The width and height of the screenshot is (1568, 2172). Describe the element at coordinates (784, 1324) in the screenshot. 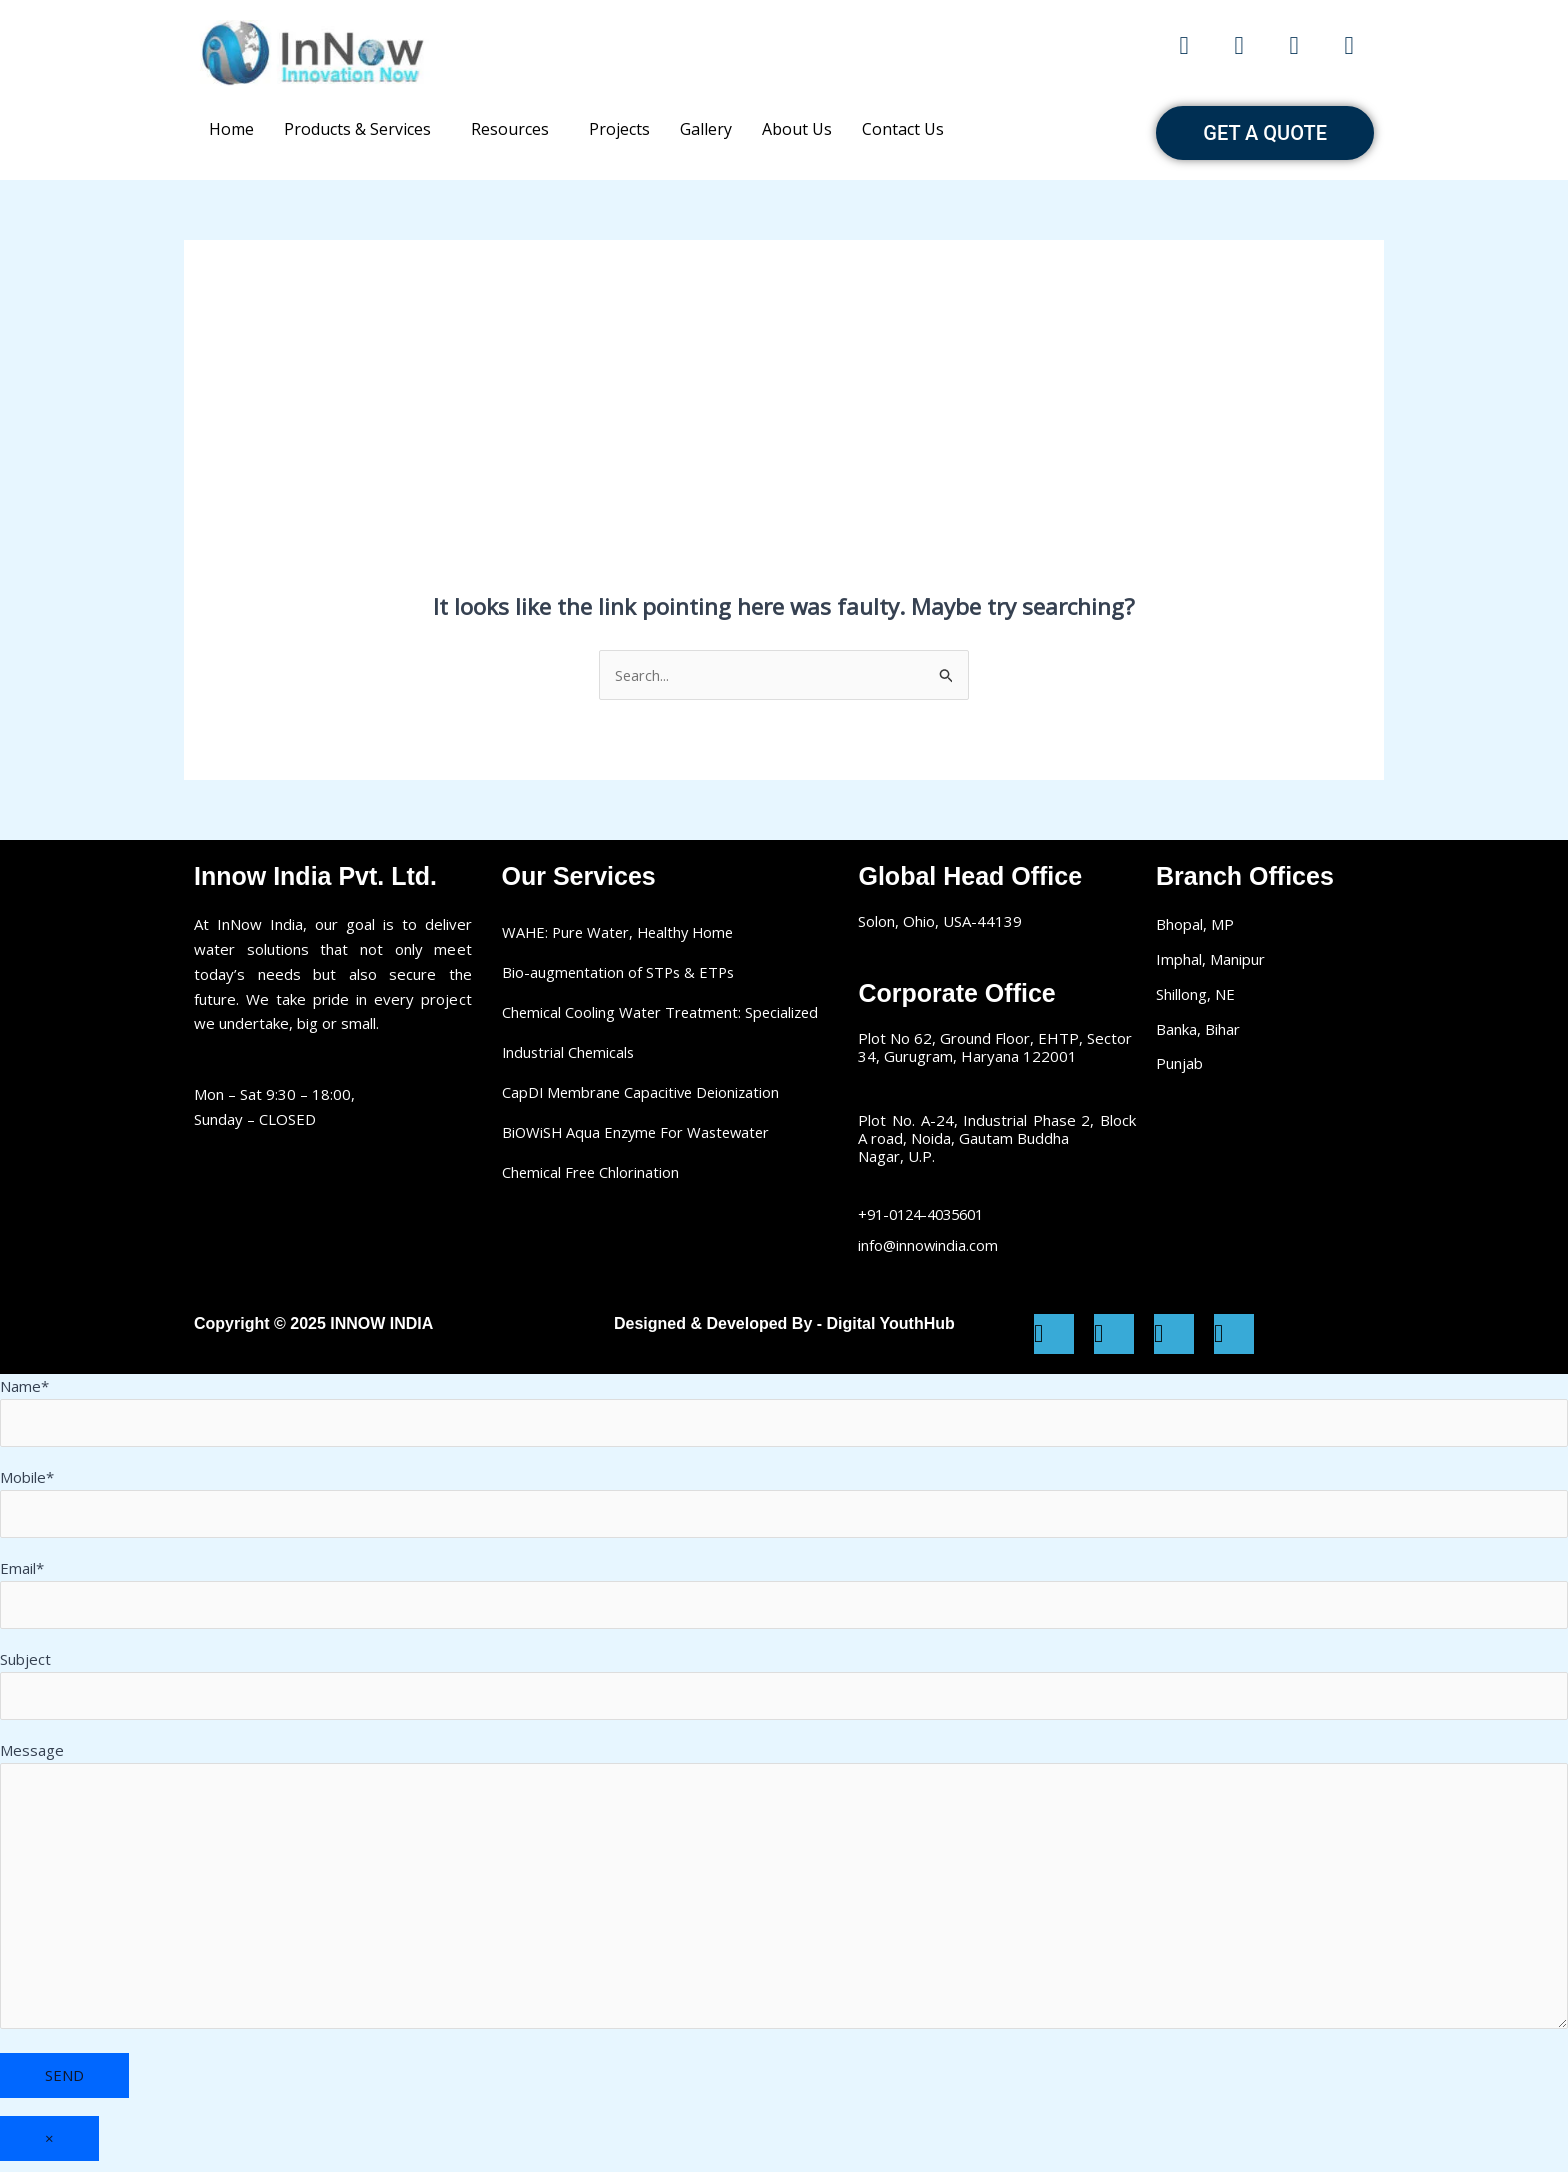

I see `Designed & Developed By - Digital YouthHub` at that location.